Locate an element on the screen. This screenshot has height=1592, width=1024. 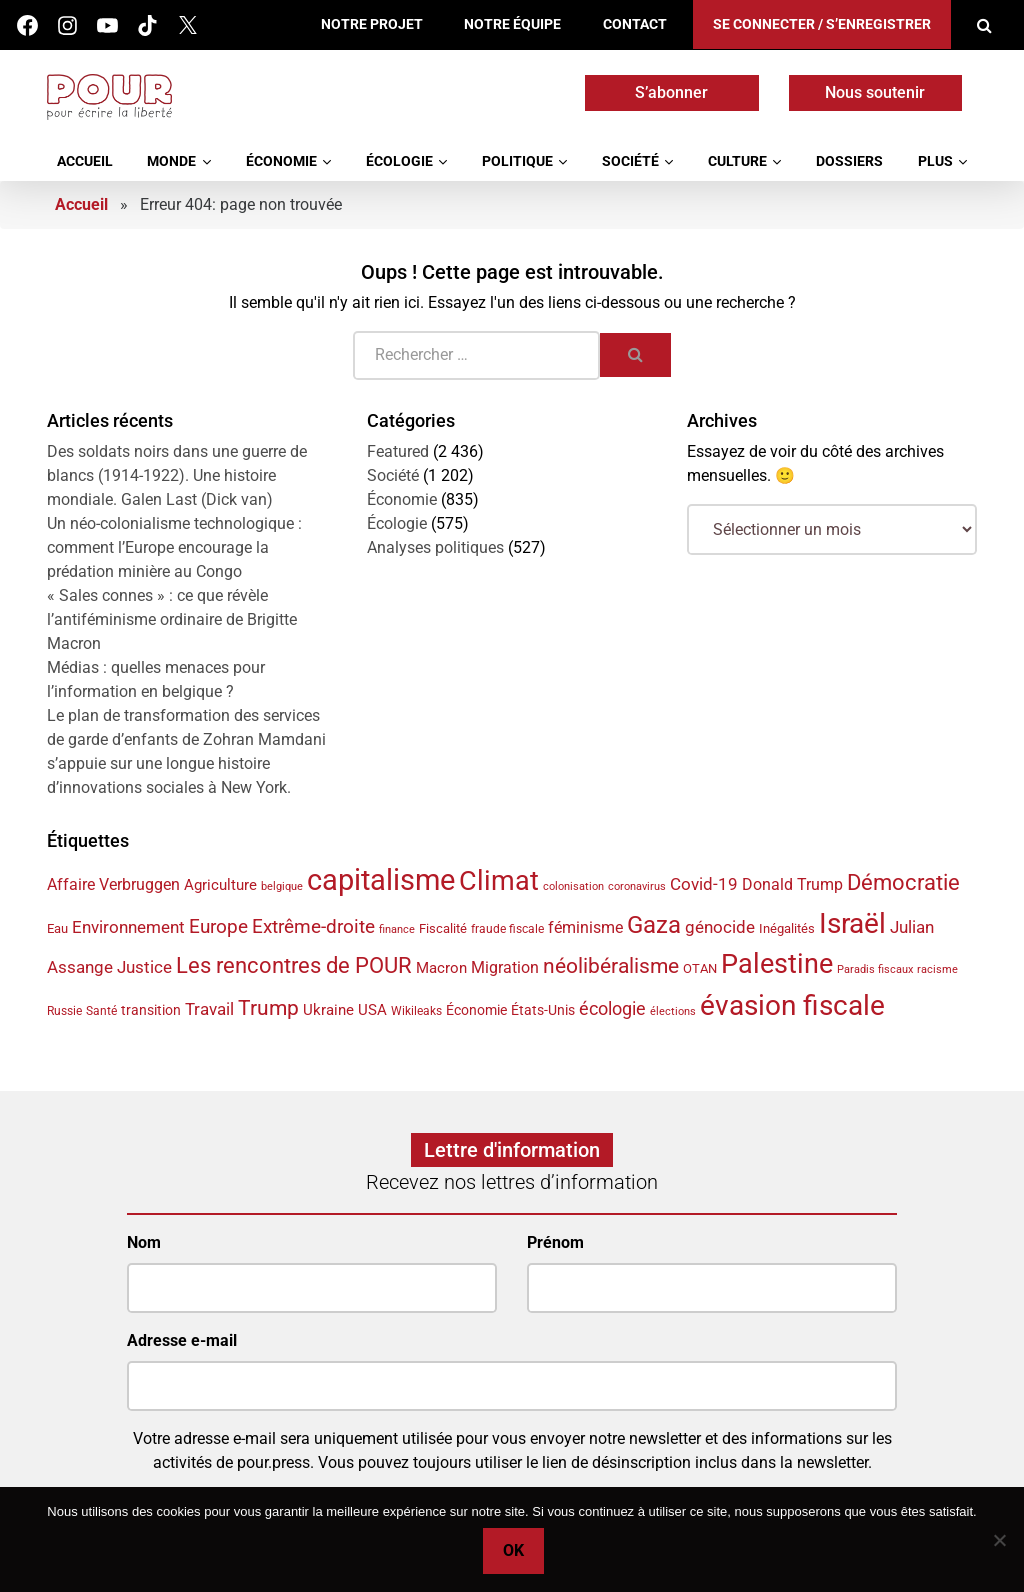
évasion fiscale [évasion fiscale (149 éléments)] is located at coordinates (792, 1005).